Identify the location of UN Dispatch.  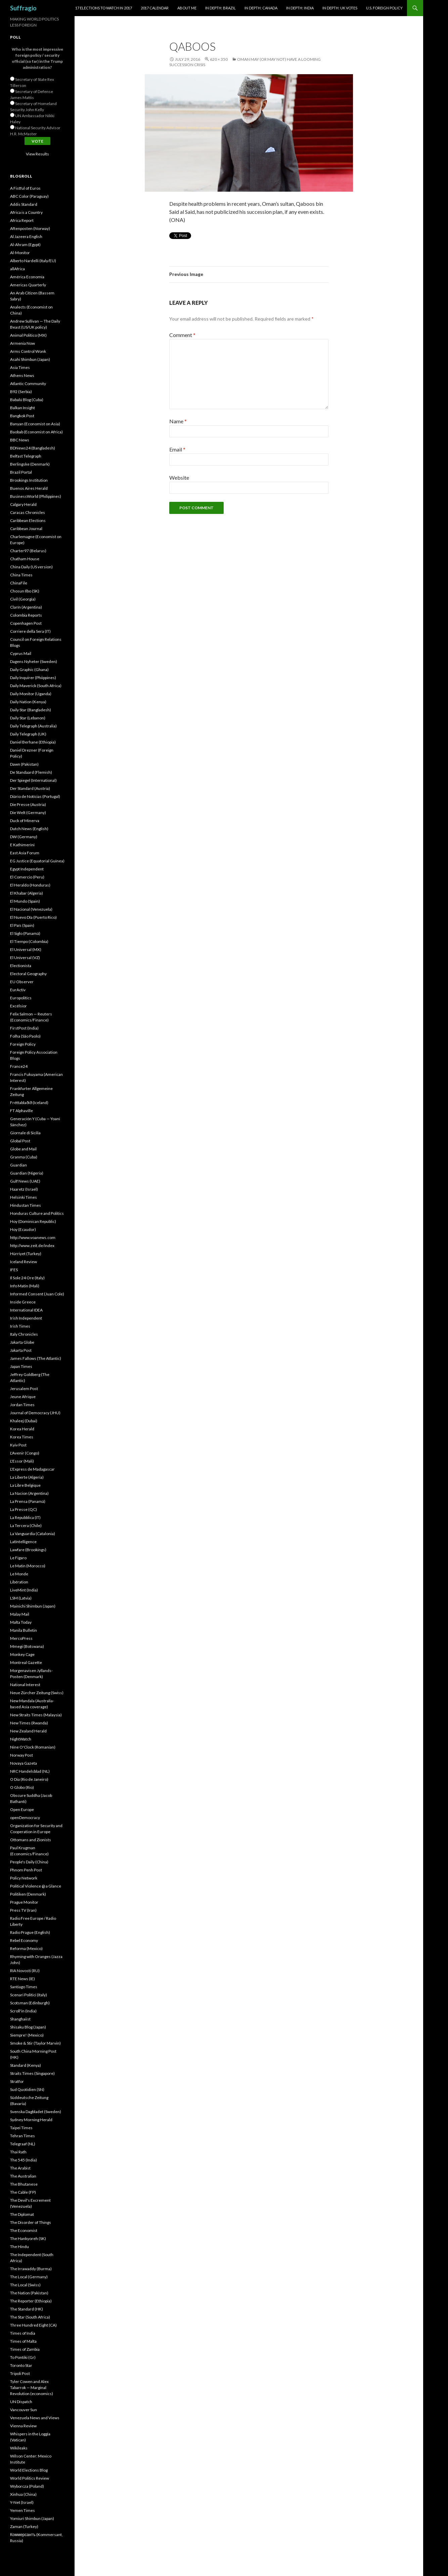
(21, 2401).